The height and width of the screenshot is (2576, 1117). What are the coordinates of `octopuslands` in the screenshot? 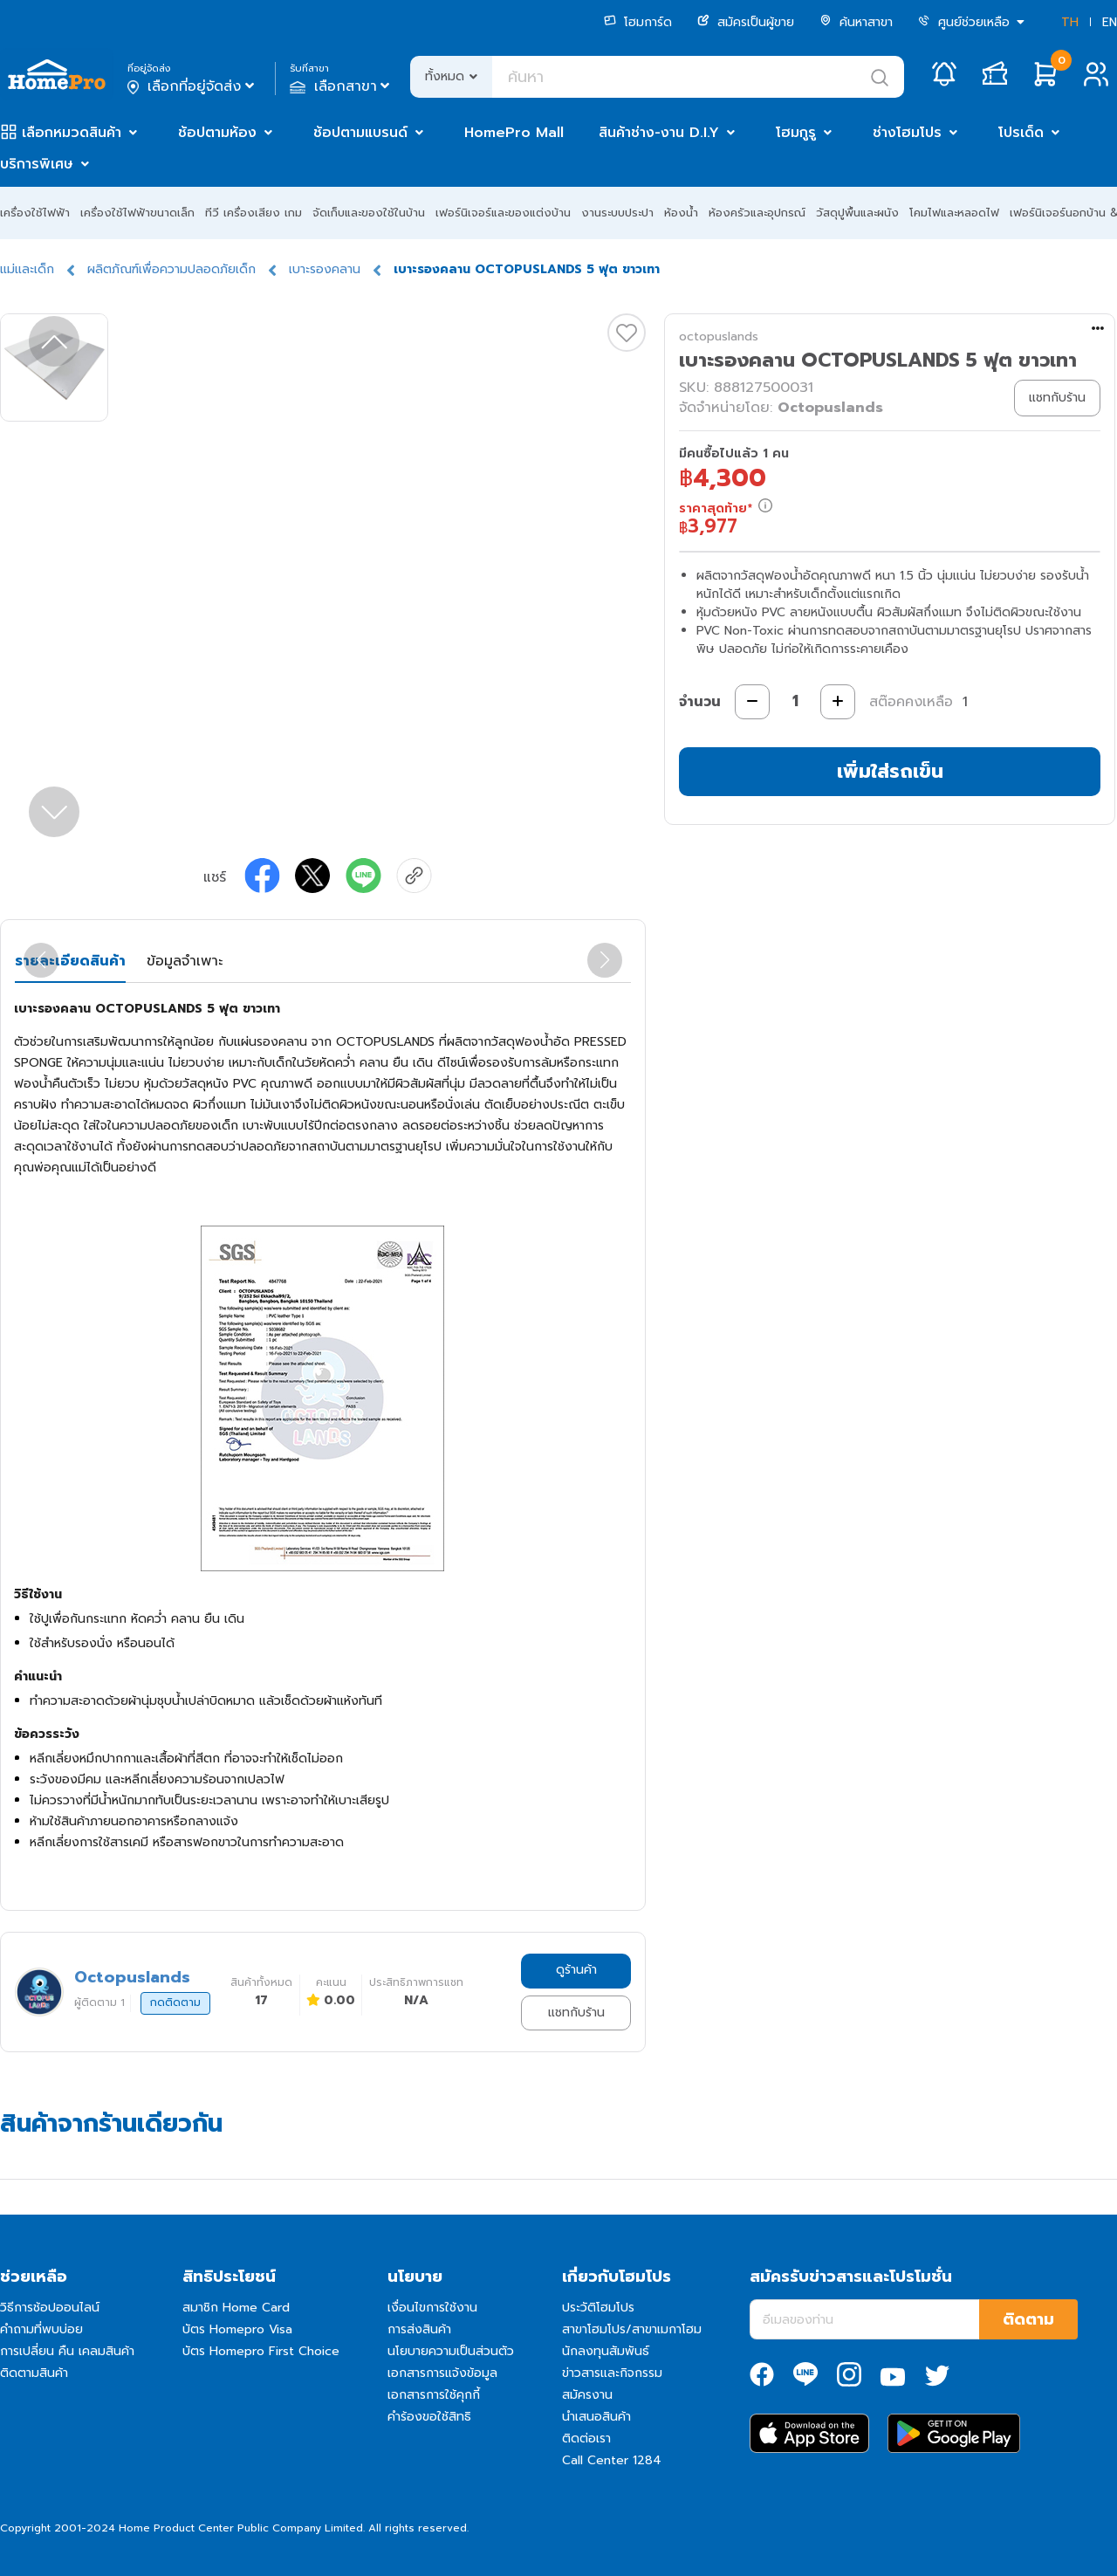 It's located at (718, 336).